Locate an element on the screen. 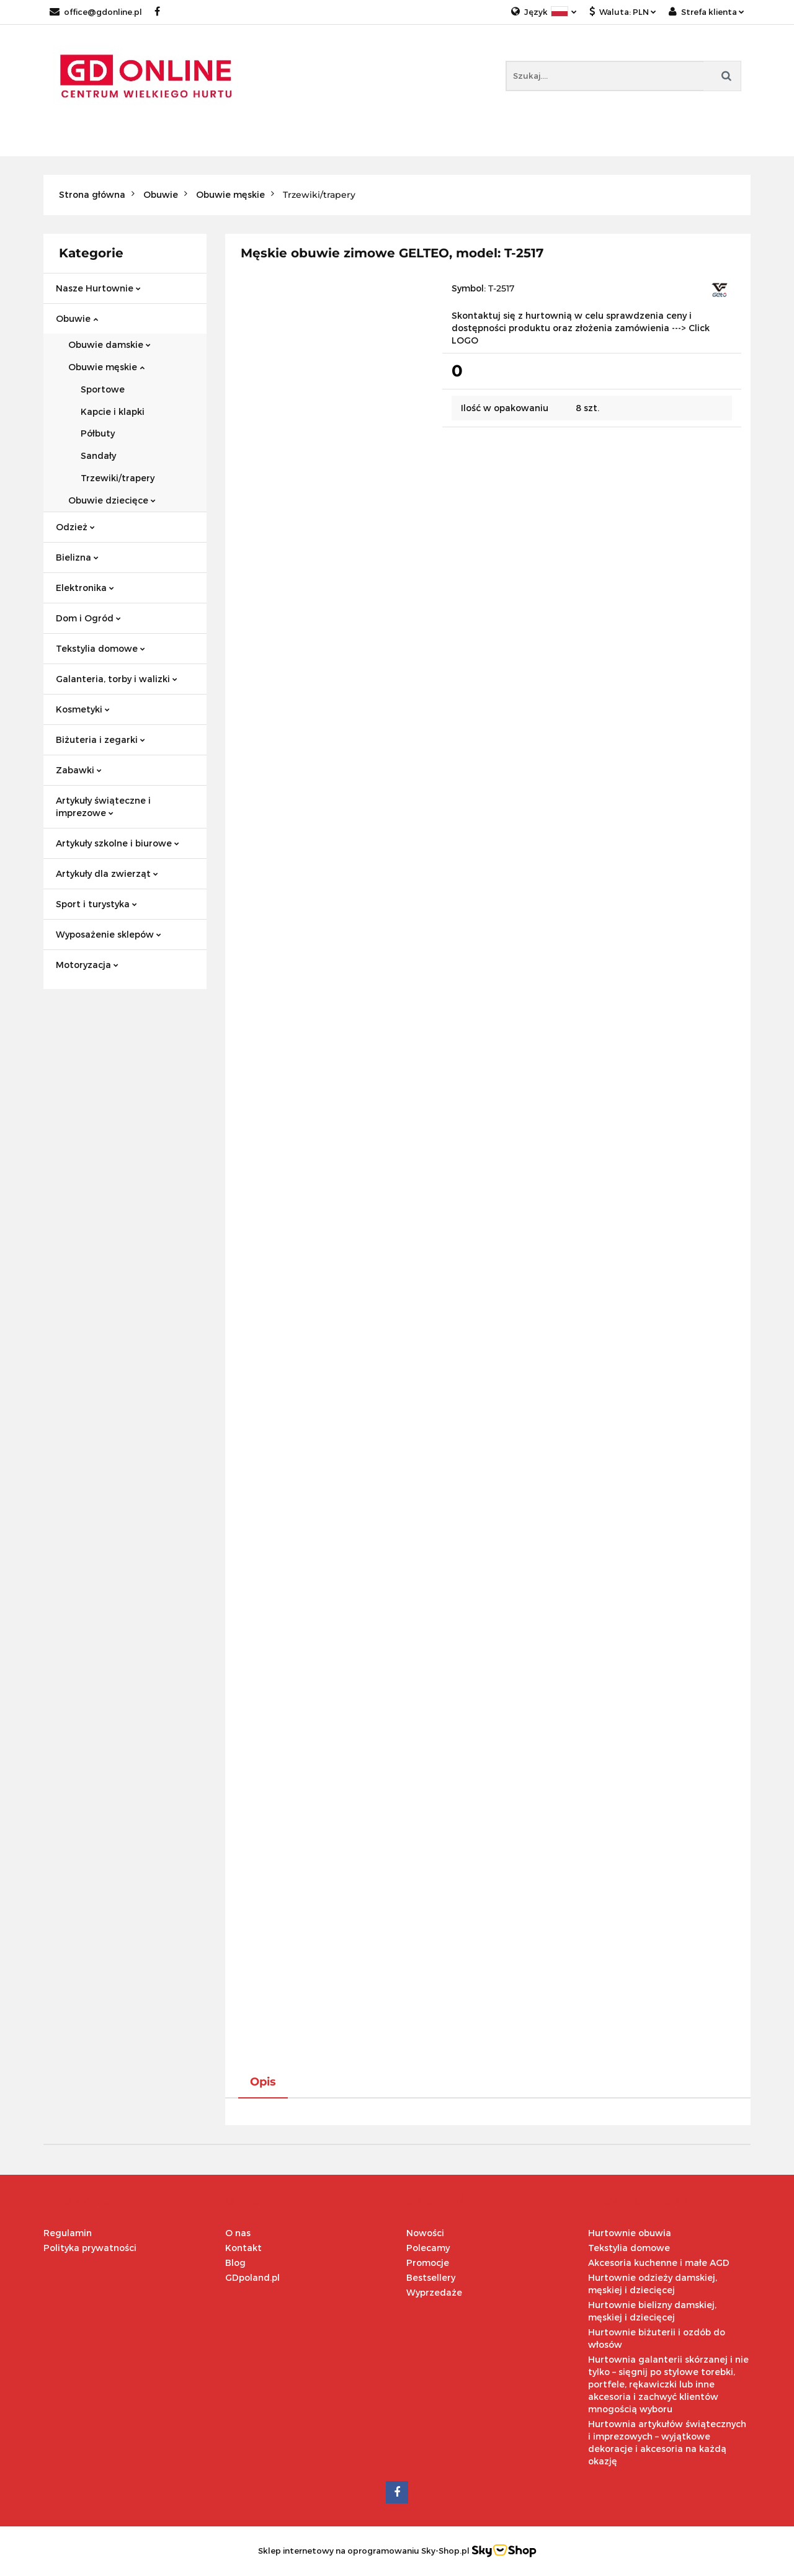 This screenshot has width=794, height=2576. Wyposażenie sklepów is located at coordinates (108, 934).